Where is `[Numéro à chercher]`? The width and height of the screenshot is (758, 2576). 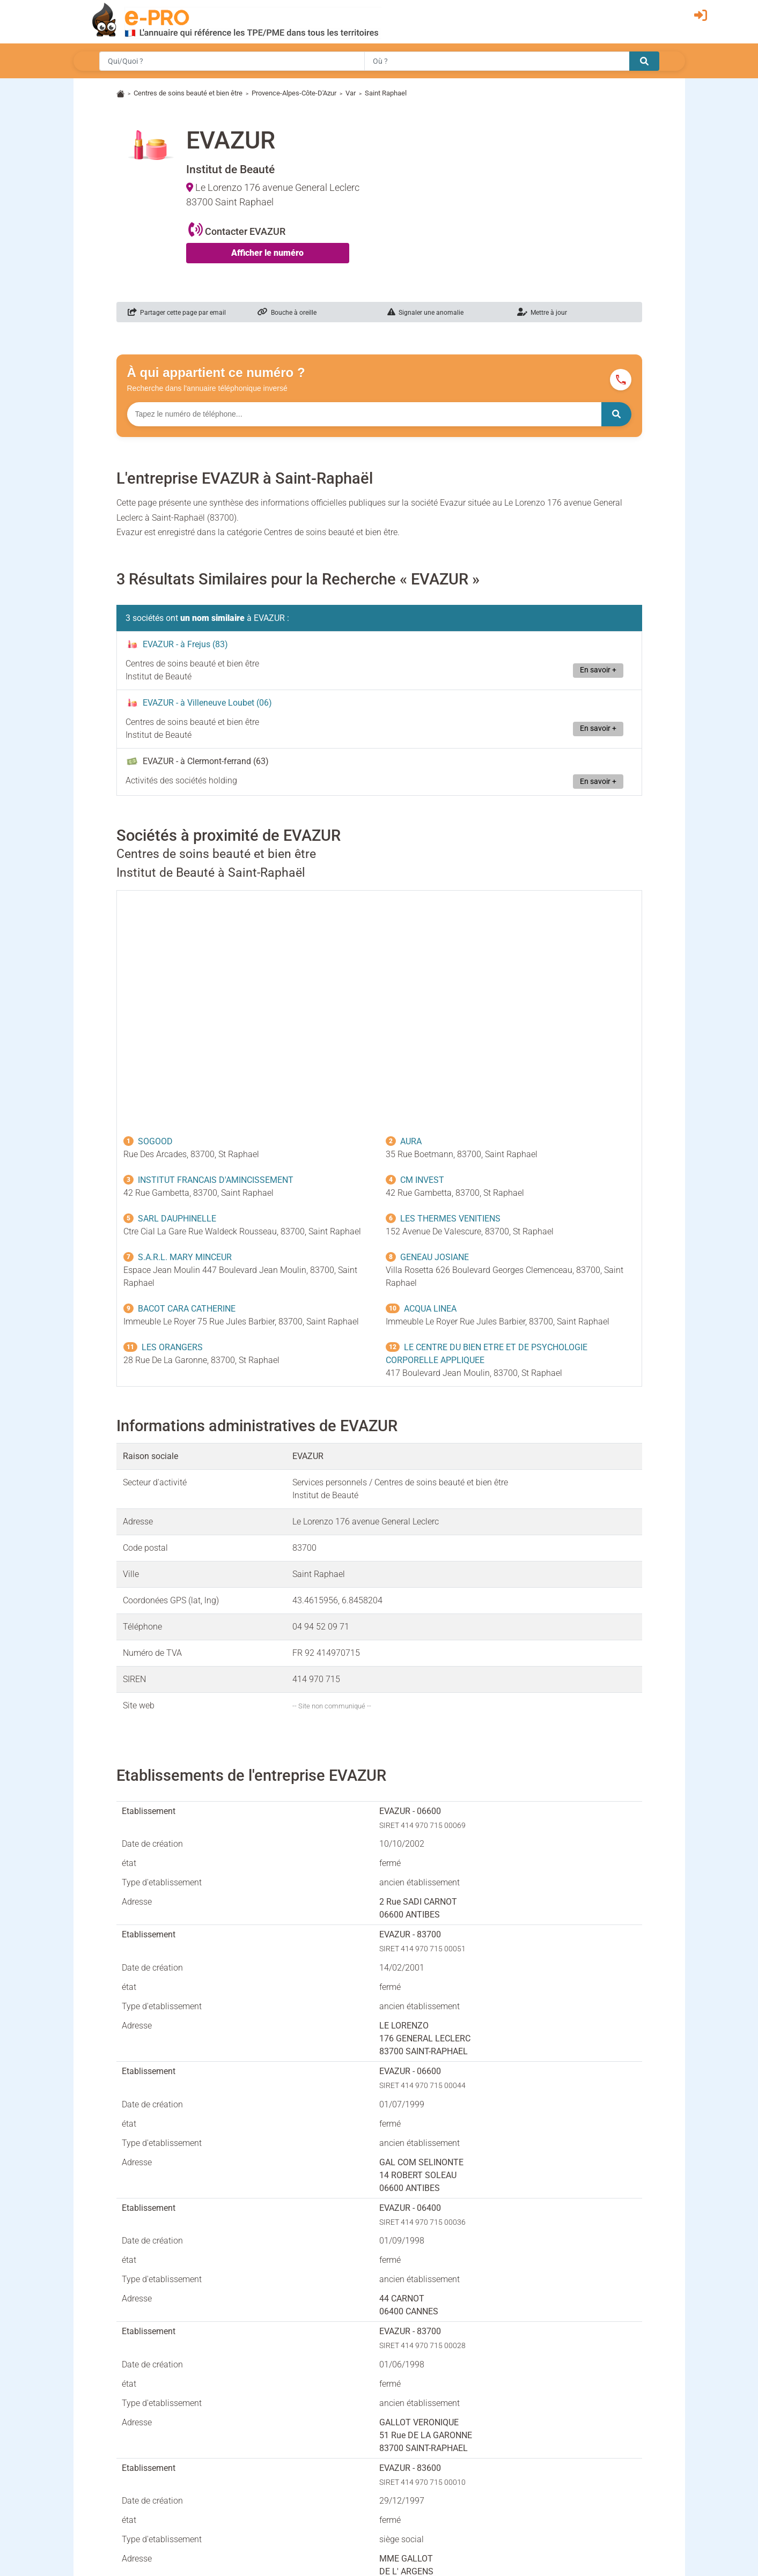 [Numéro à chercher] is located at coordinates (364, 414).